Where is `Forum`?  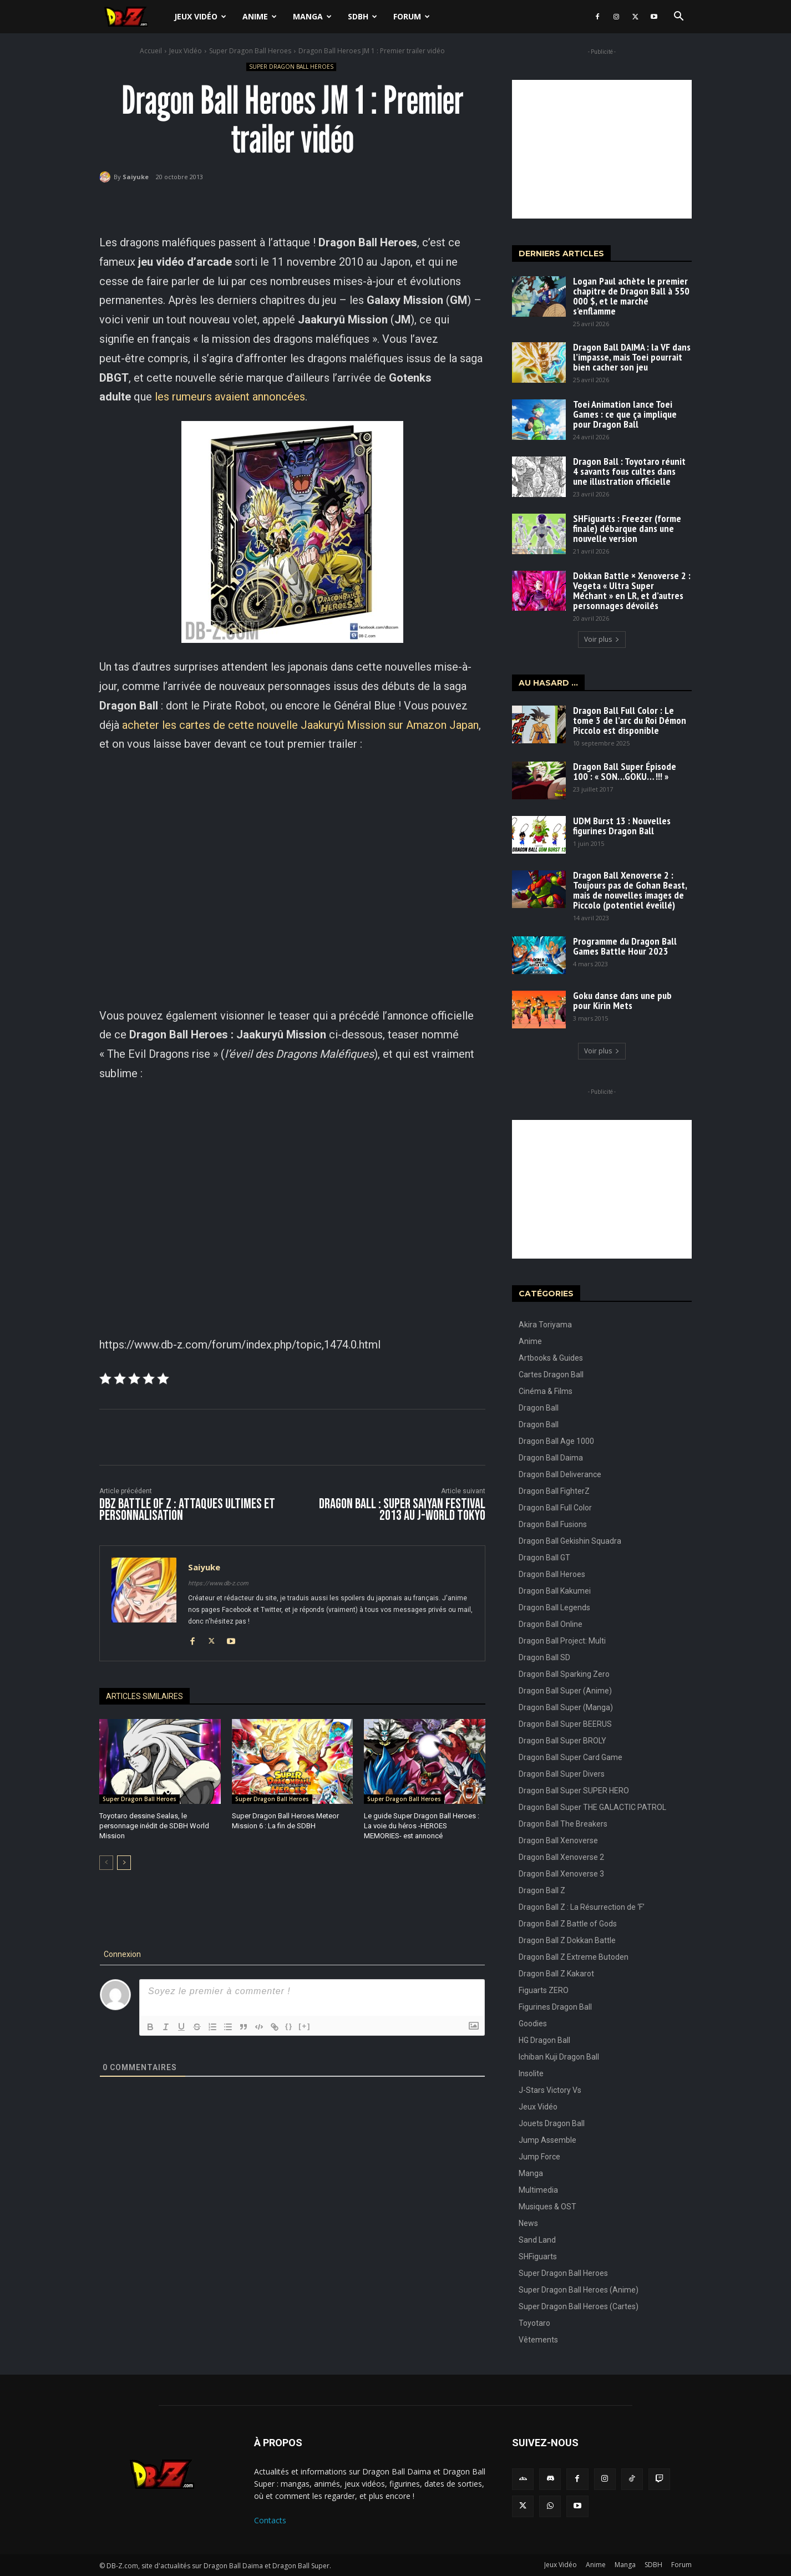
Forum is located at coordinates (411, 16).